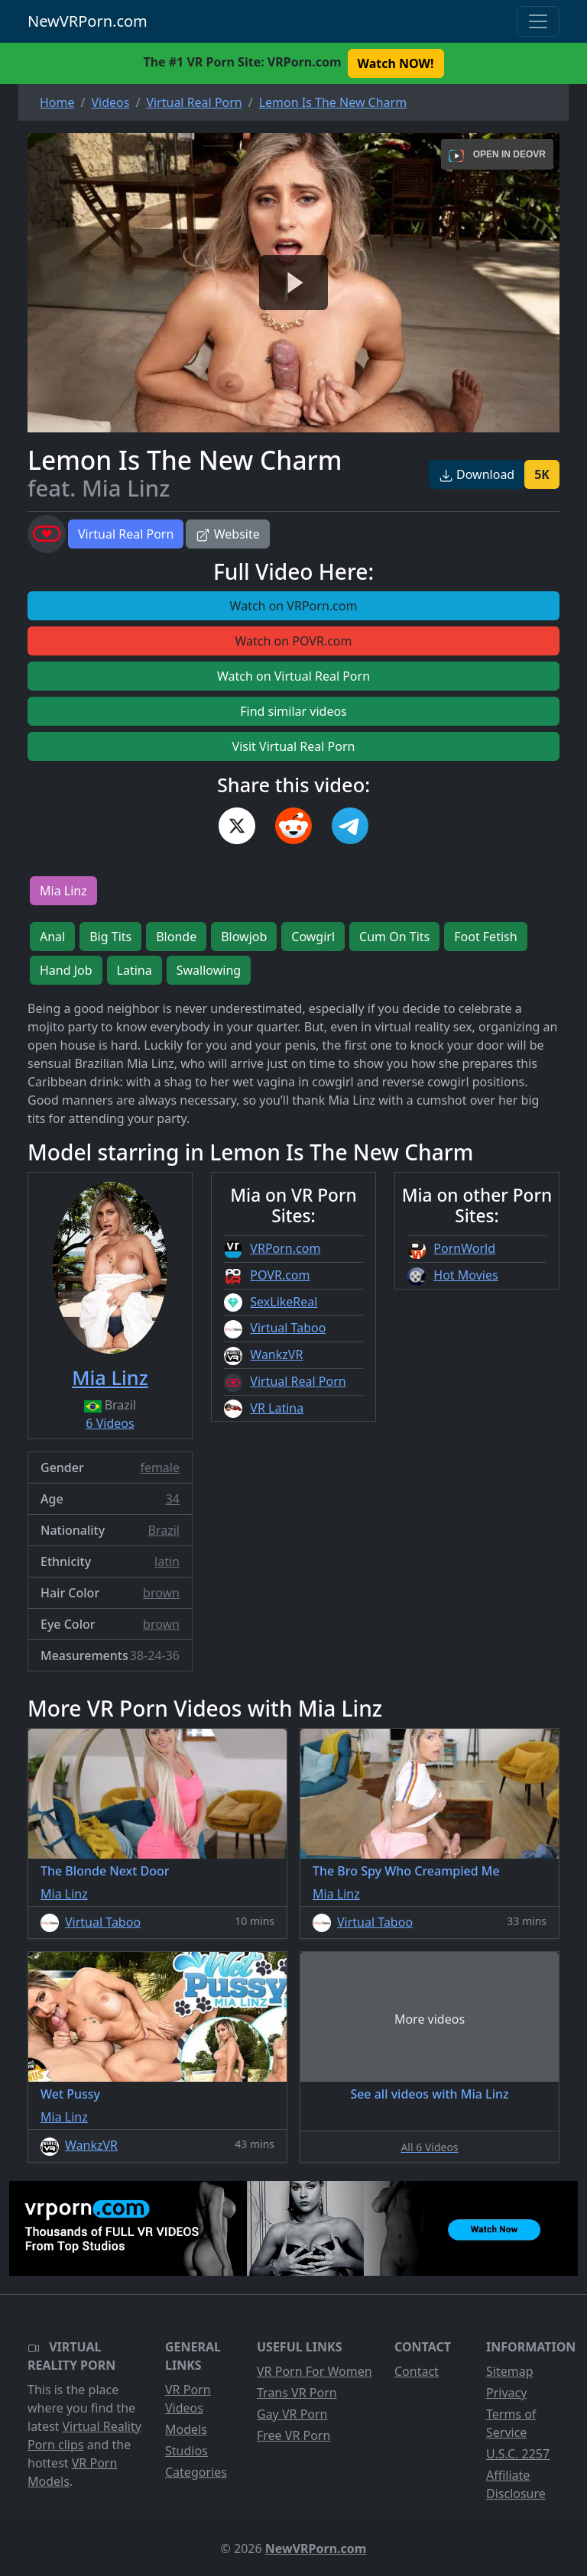  I want to click on WankzVR, so click(276, 1354).